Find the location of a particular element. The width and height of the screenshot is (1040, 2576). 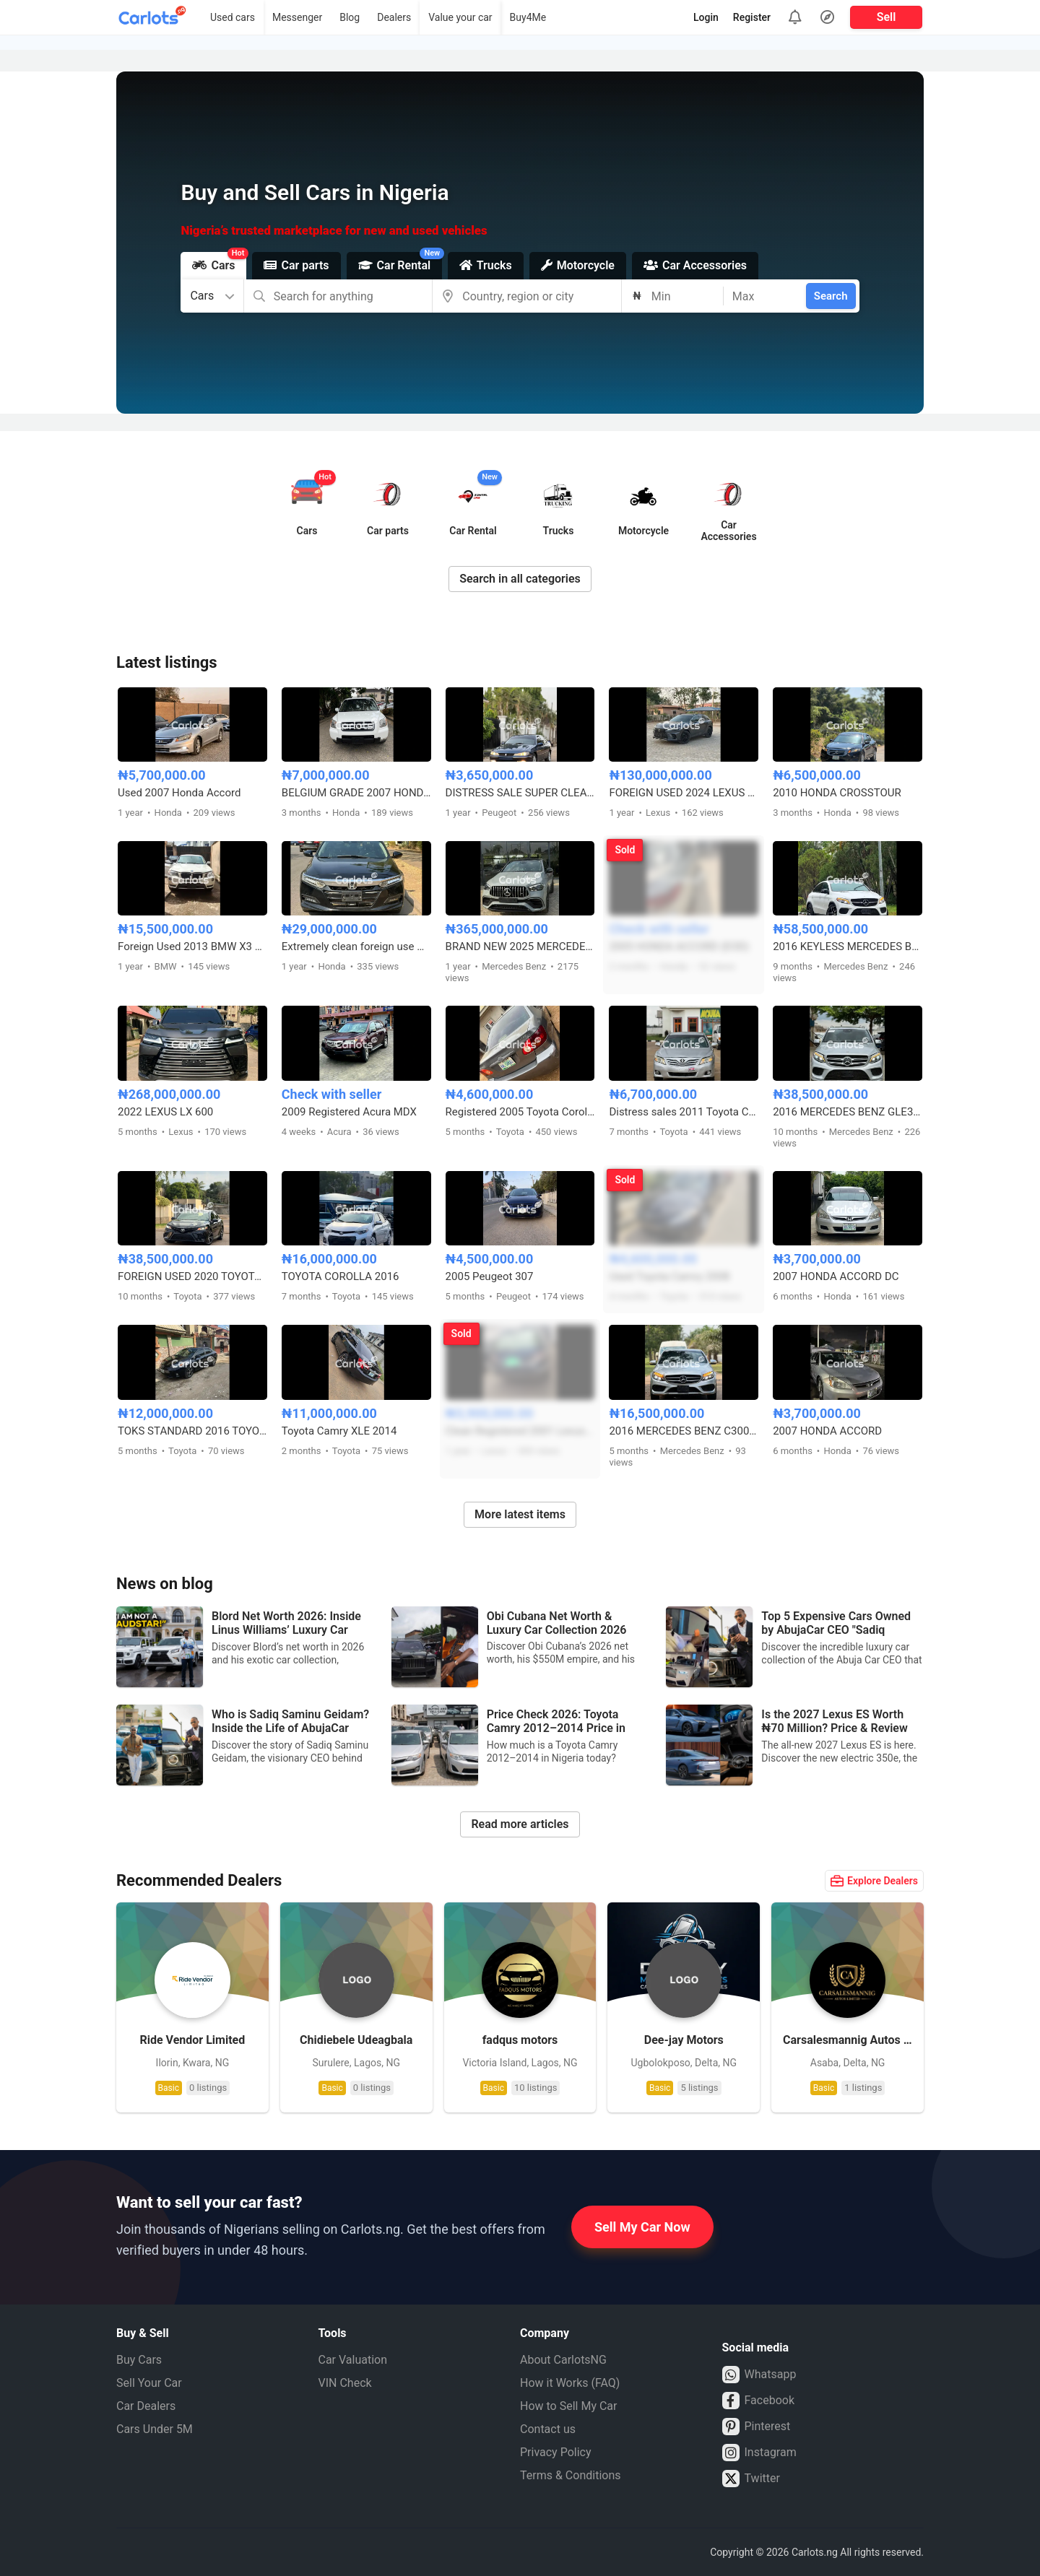

Instagram is located at coordinates (759, 2452).